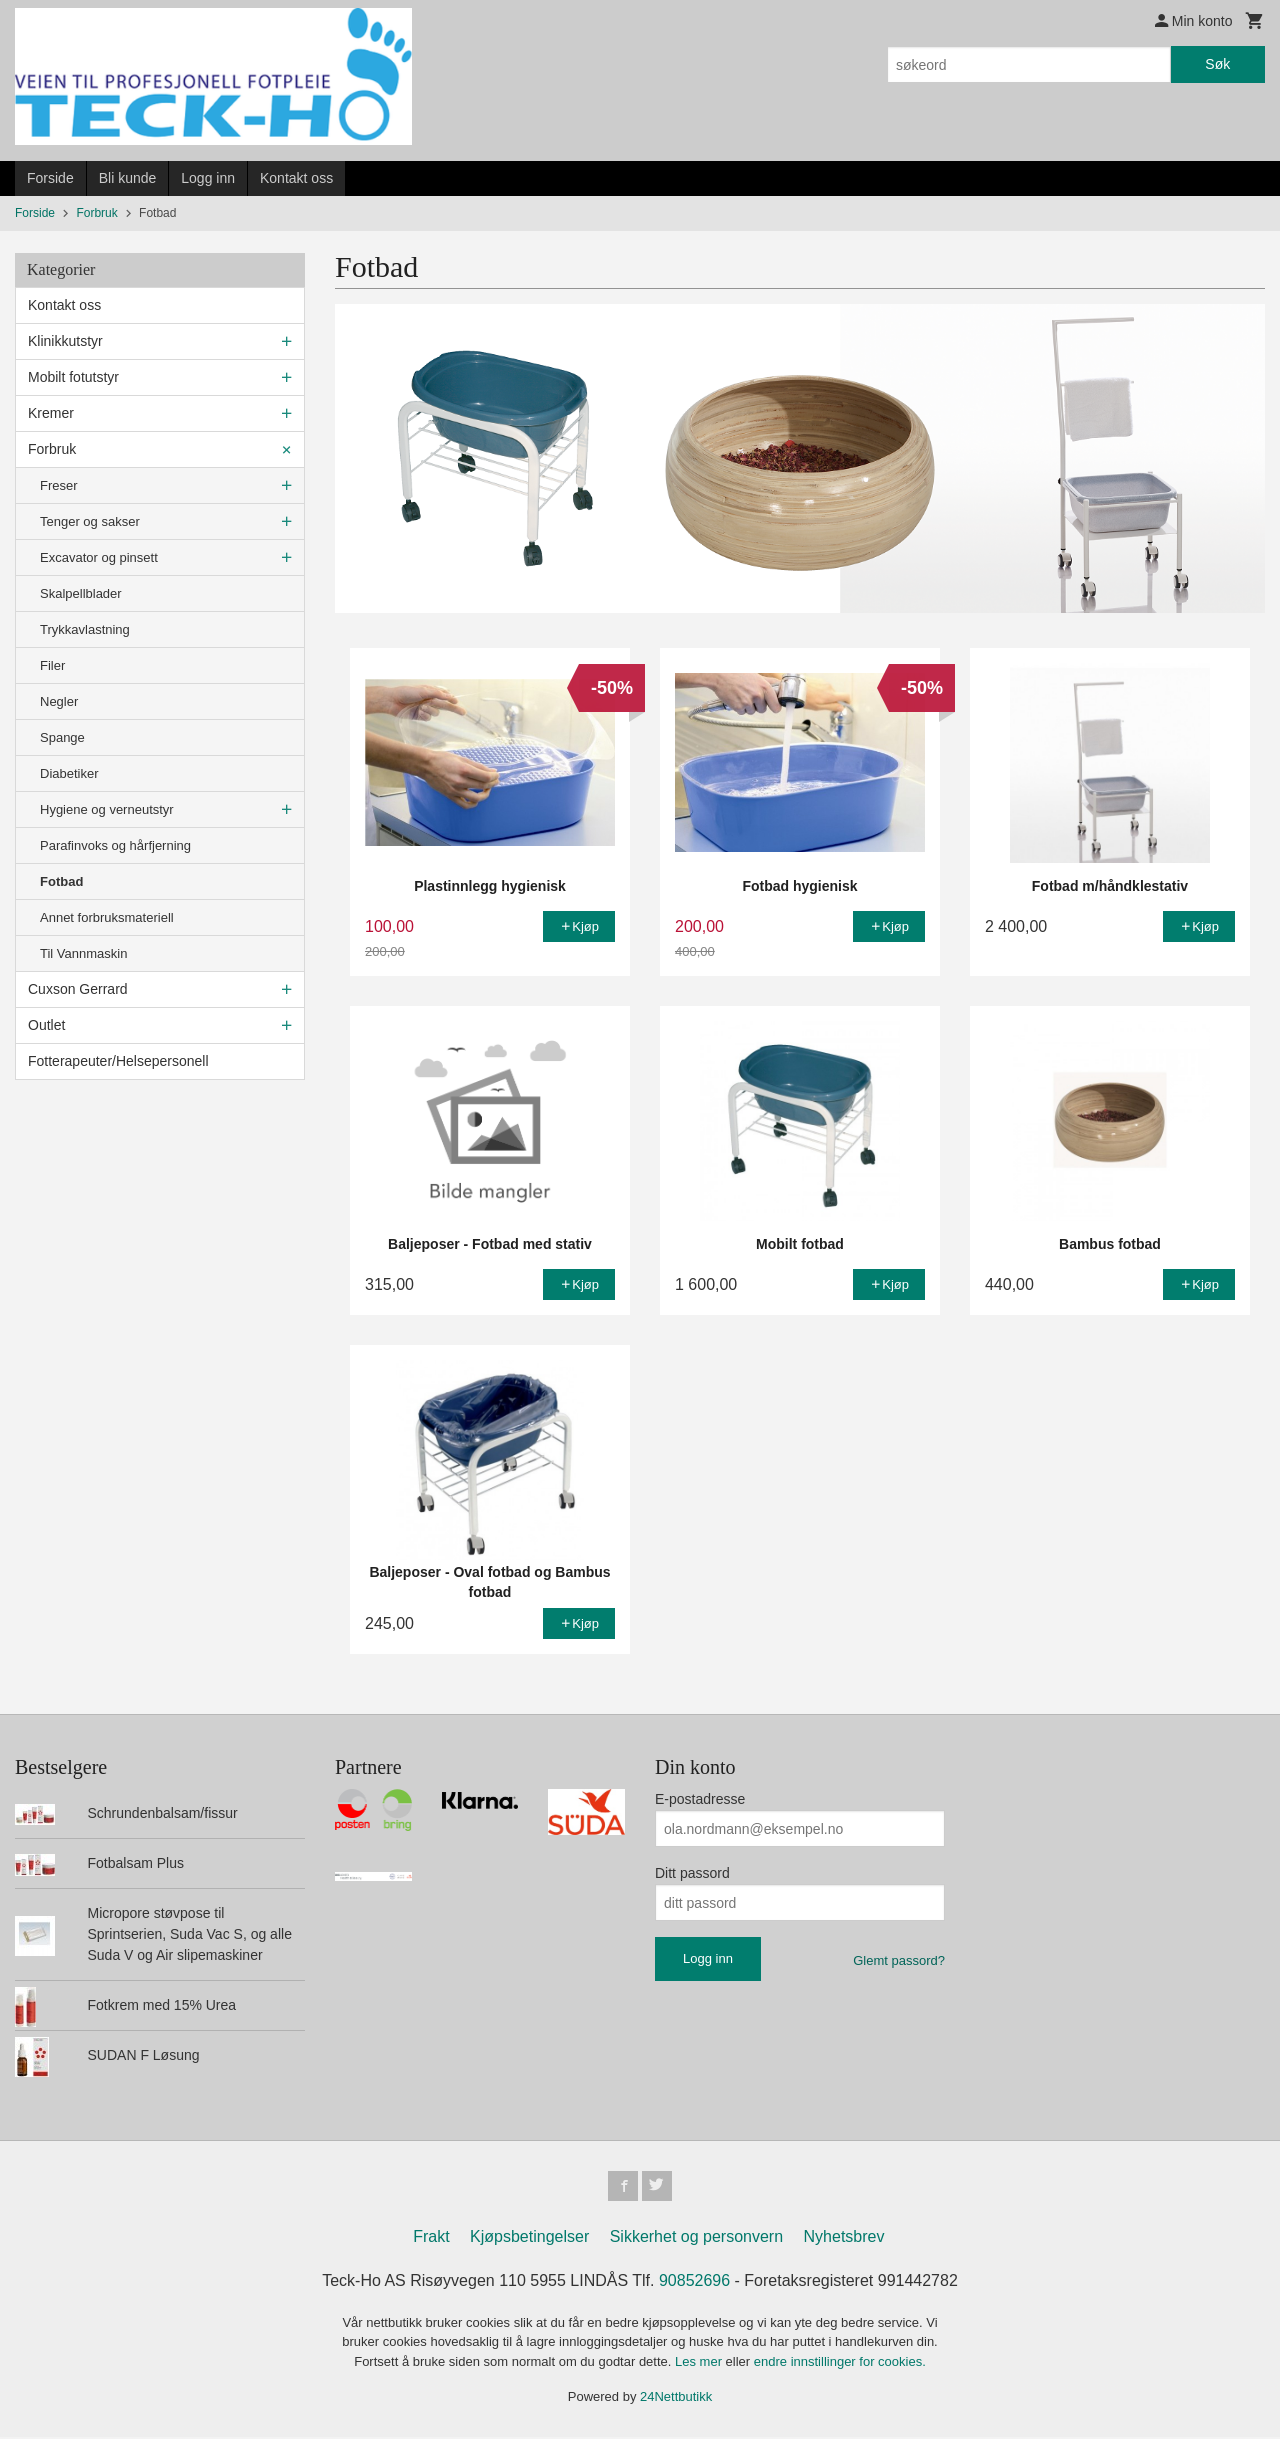  Describe the element at coordinates (46, 1025) in the screenshot. I see `Outlet` at that location.